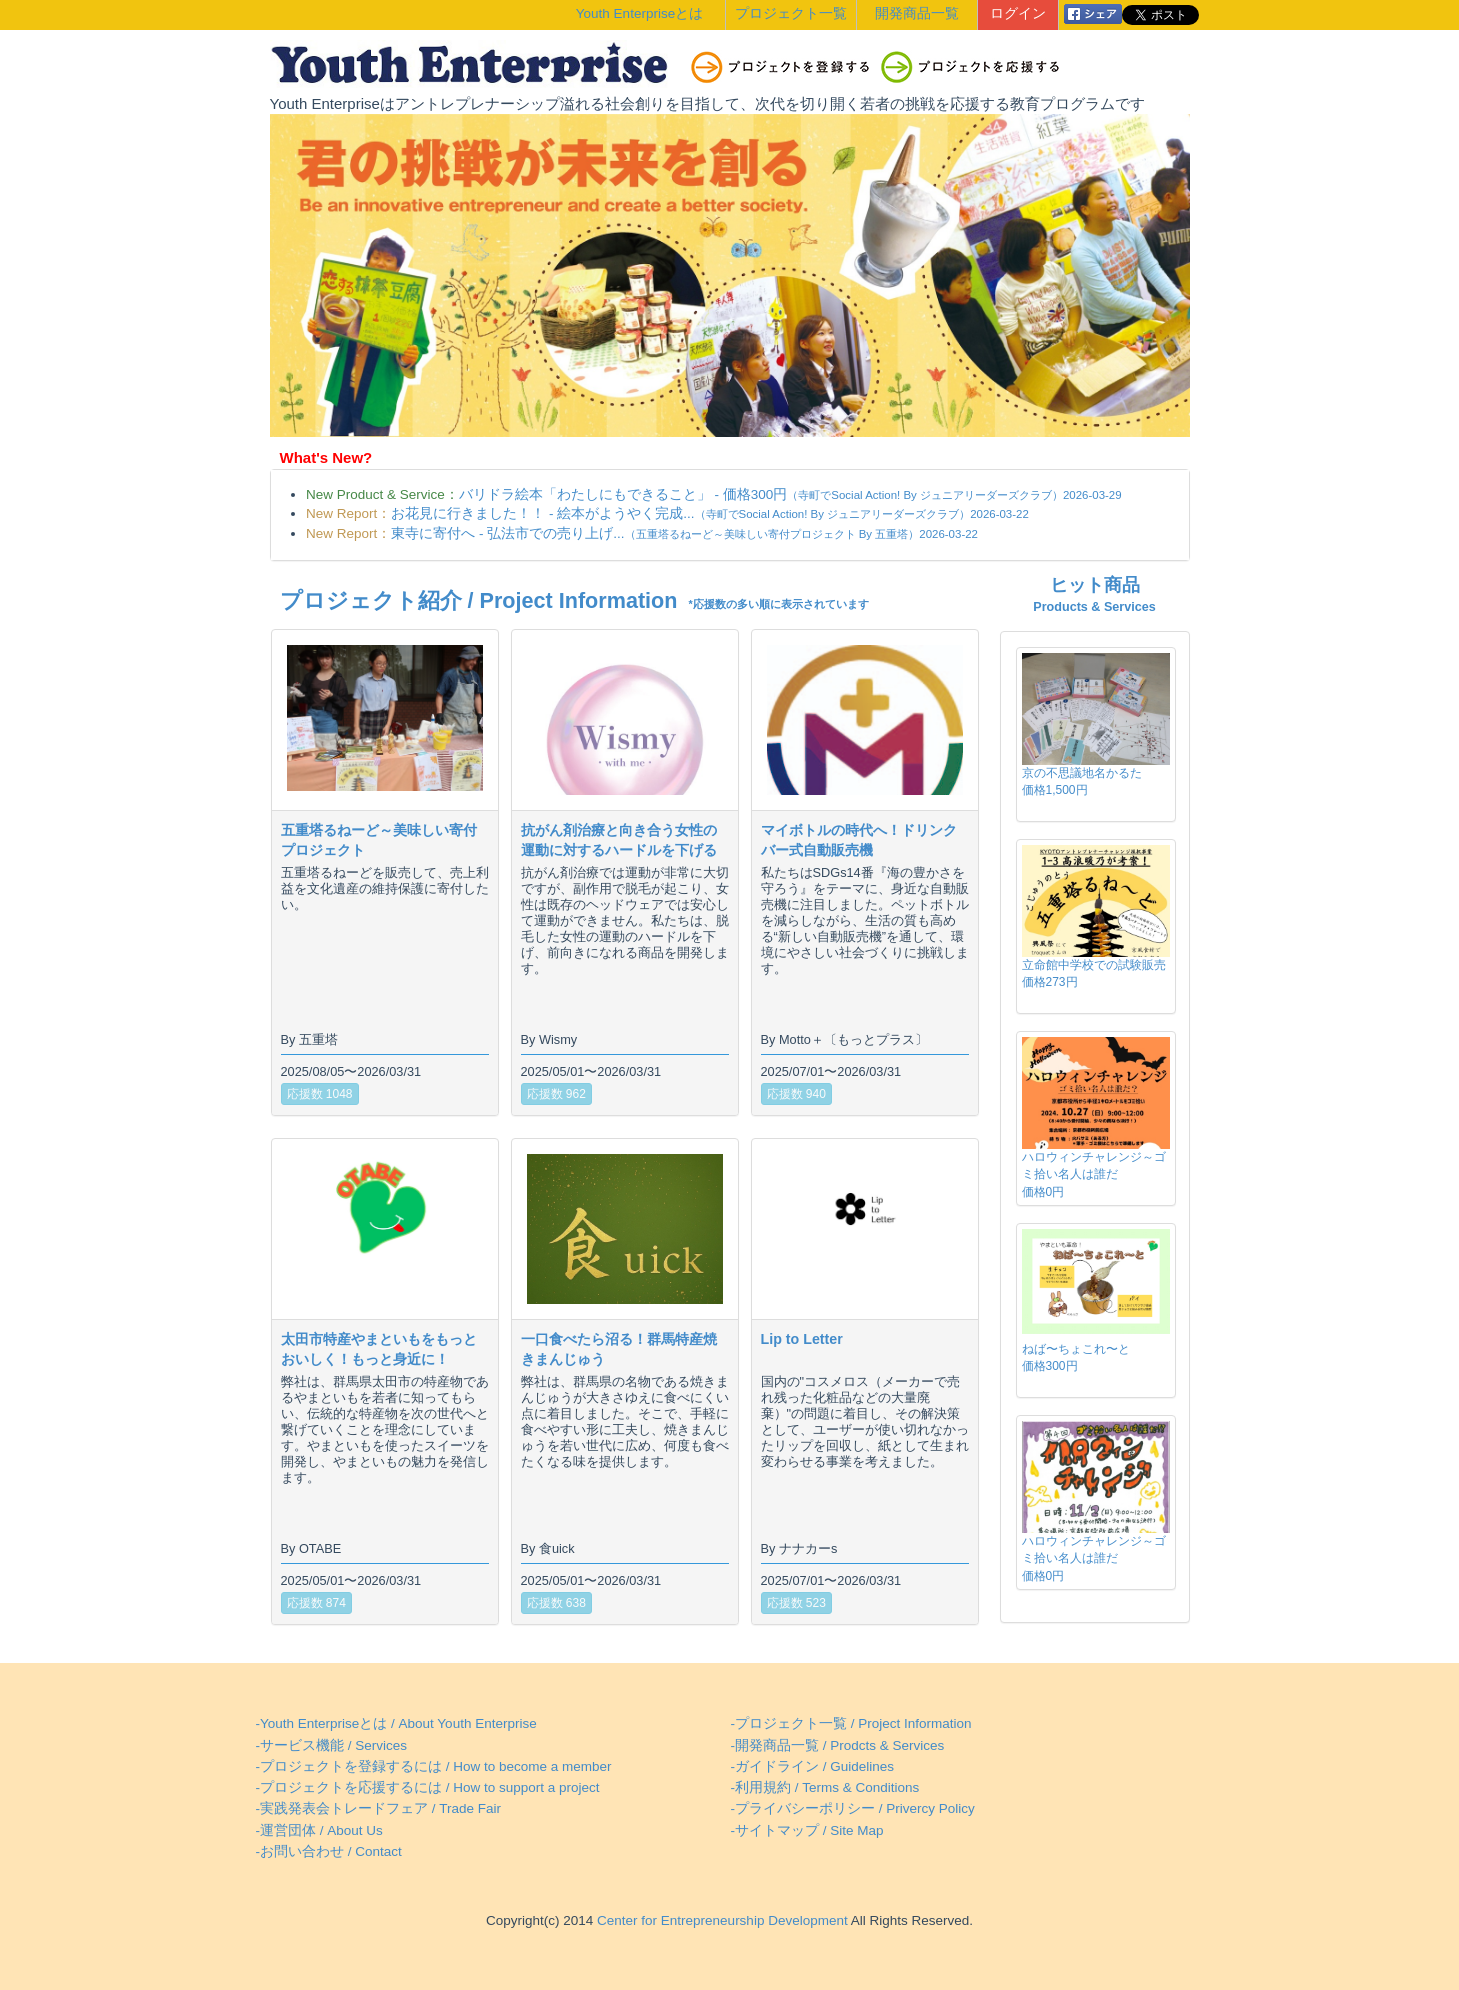  Describe the element at coordinates (825, 1787) in the screenshot. I see `-利用規約 / Terms & Conditions` at that location.